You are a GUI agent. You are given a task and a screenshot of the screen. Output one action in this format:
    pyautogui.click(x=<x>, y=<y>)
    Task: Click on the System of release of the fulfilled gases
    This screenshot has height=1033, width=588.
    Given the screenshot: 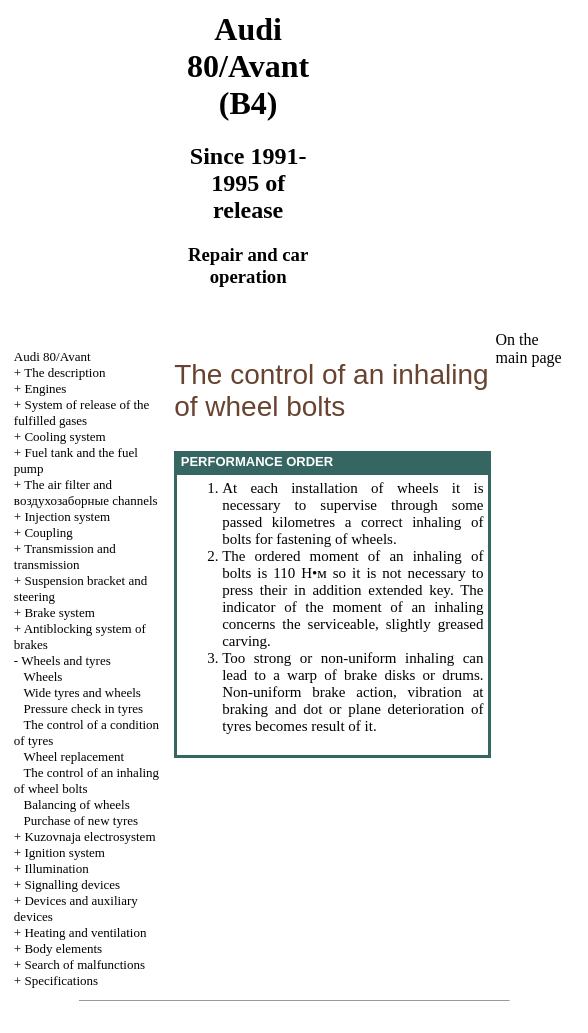 What is the action you would take?
    pyautogui.click(x=82, y=412)
    